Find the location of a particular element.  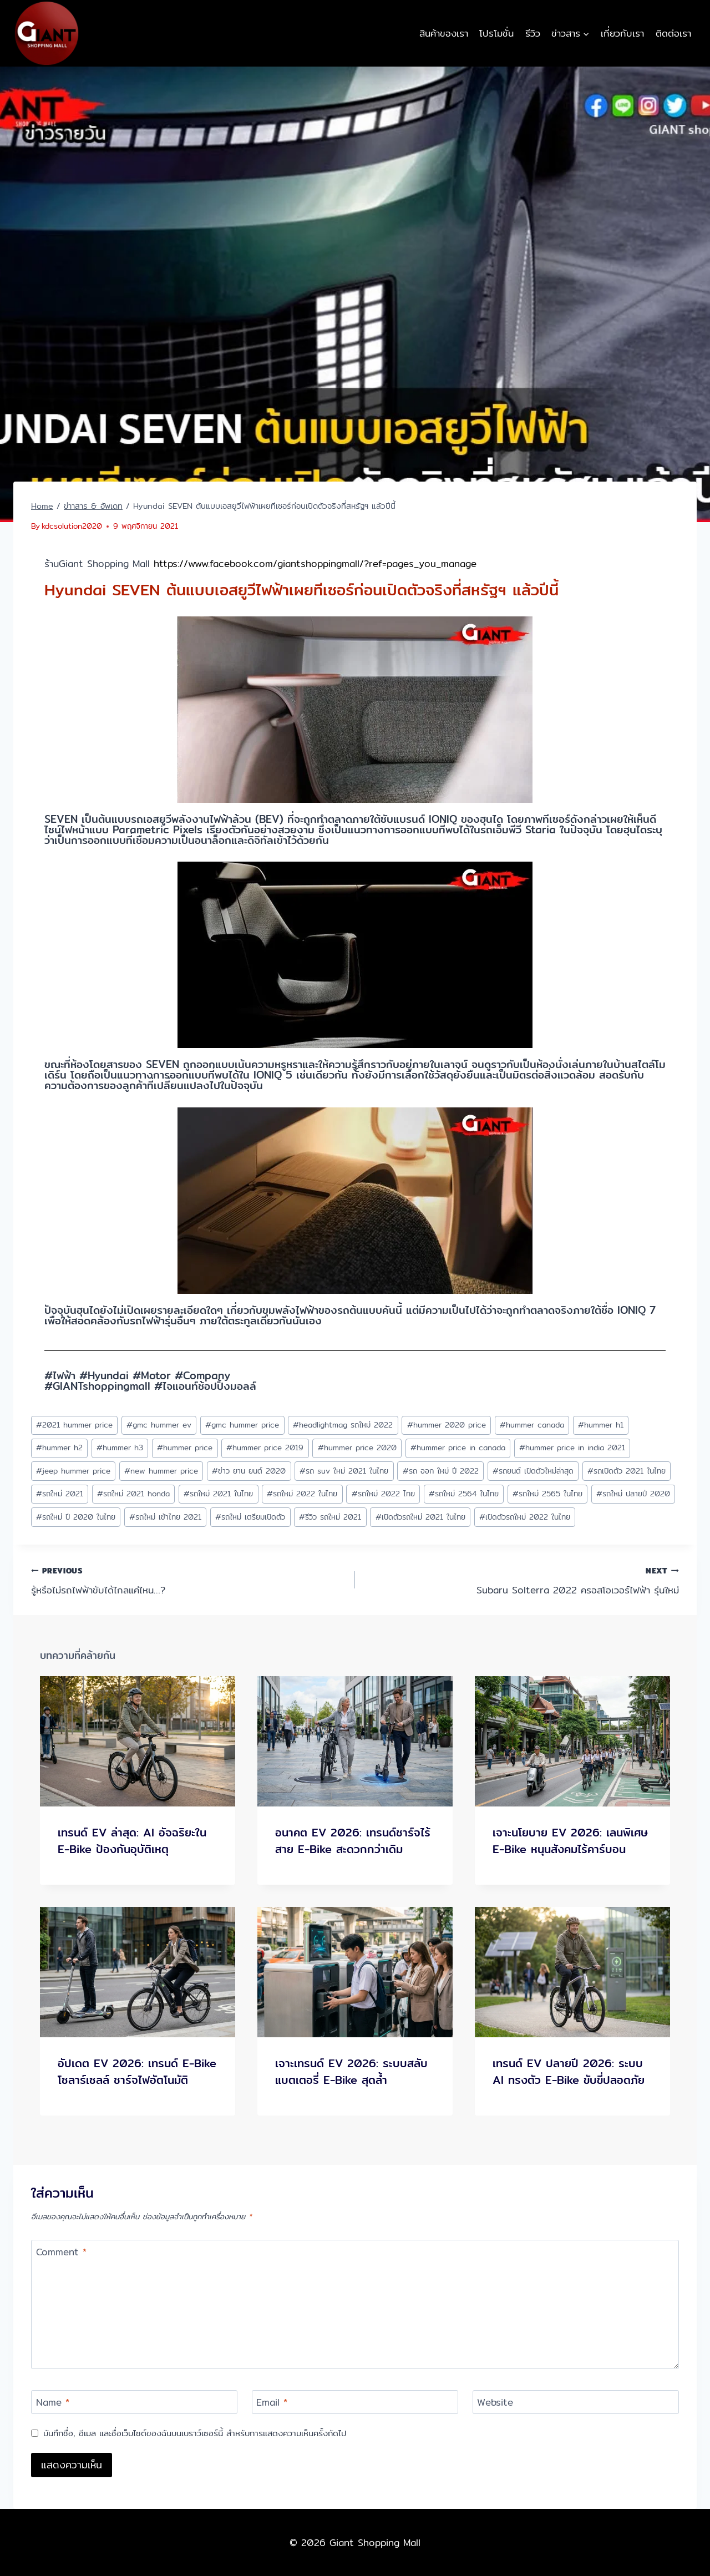

hummer canada is located at coordinates (532, 1425).